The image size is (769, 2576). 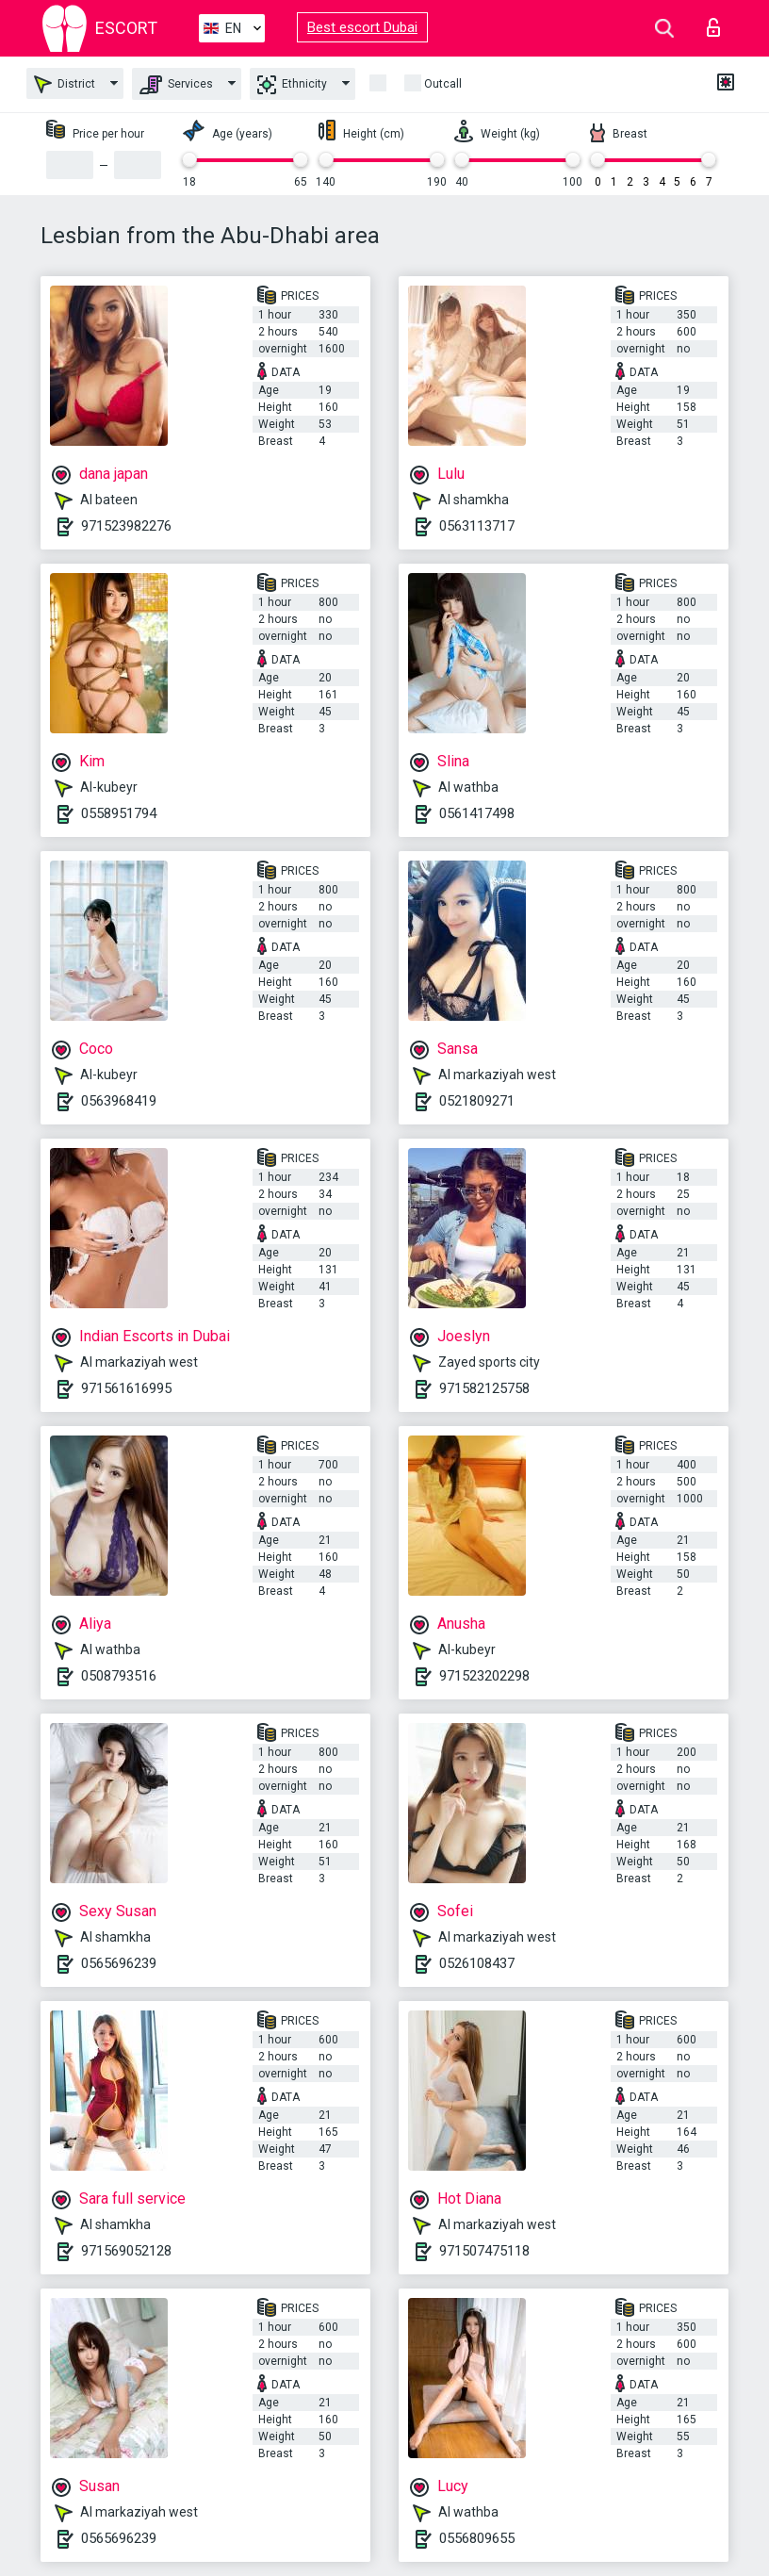 I want to click on 0563113717, so click(x=477, y=525).